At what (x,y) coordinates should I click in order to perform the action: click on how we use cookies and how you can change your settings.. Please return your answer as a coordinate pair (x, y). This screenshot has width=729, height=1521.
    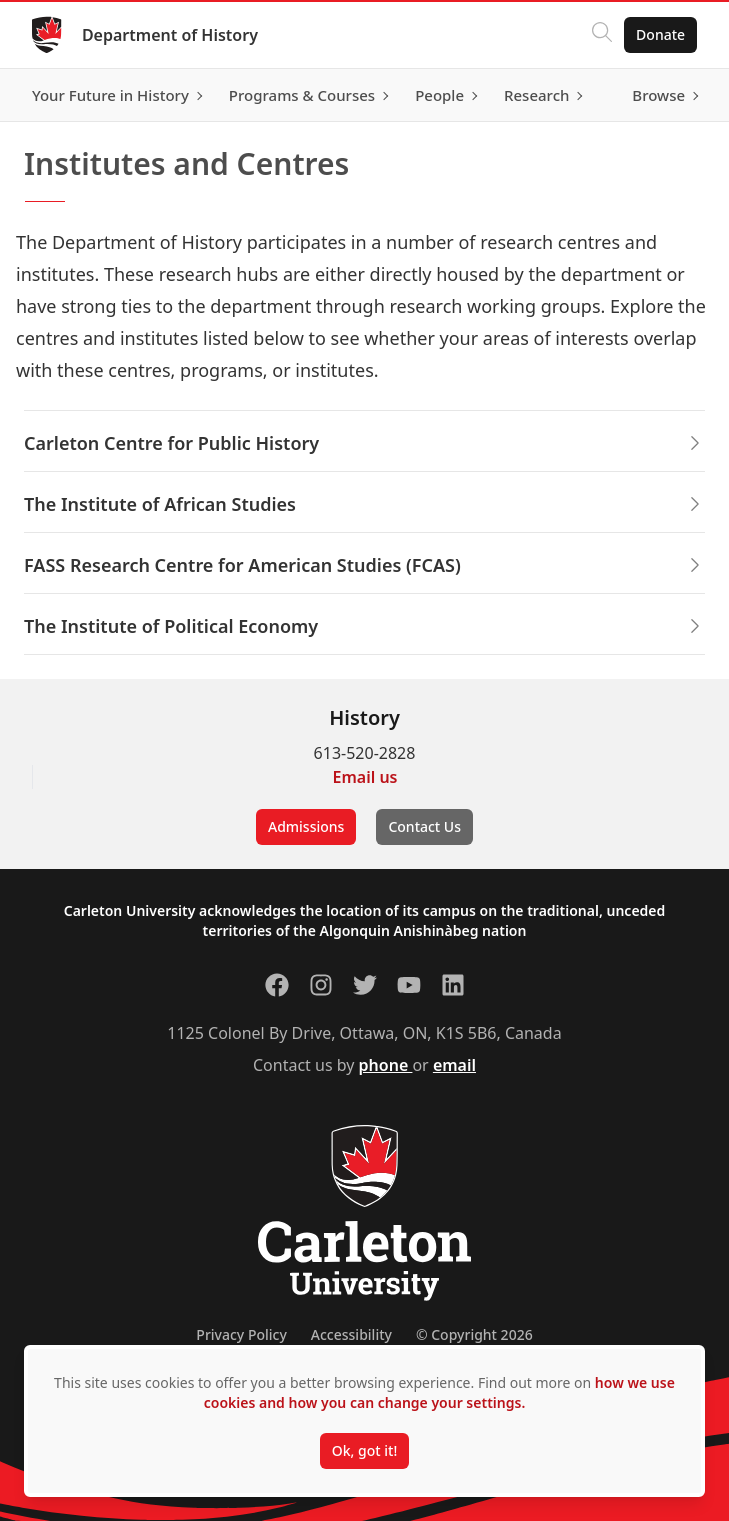
    Looking at the image, I should click on (439, 1392).